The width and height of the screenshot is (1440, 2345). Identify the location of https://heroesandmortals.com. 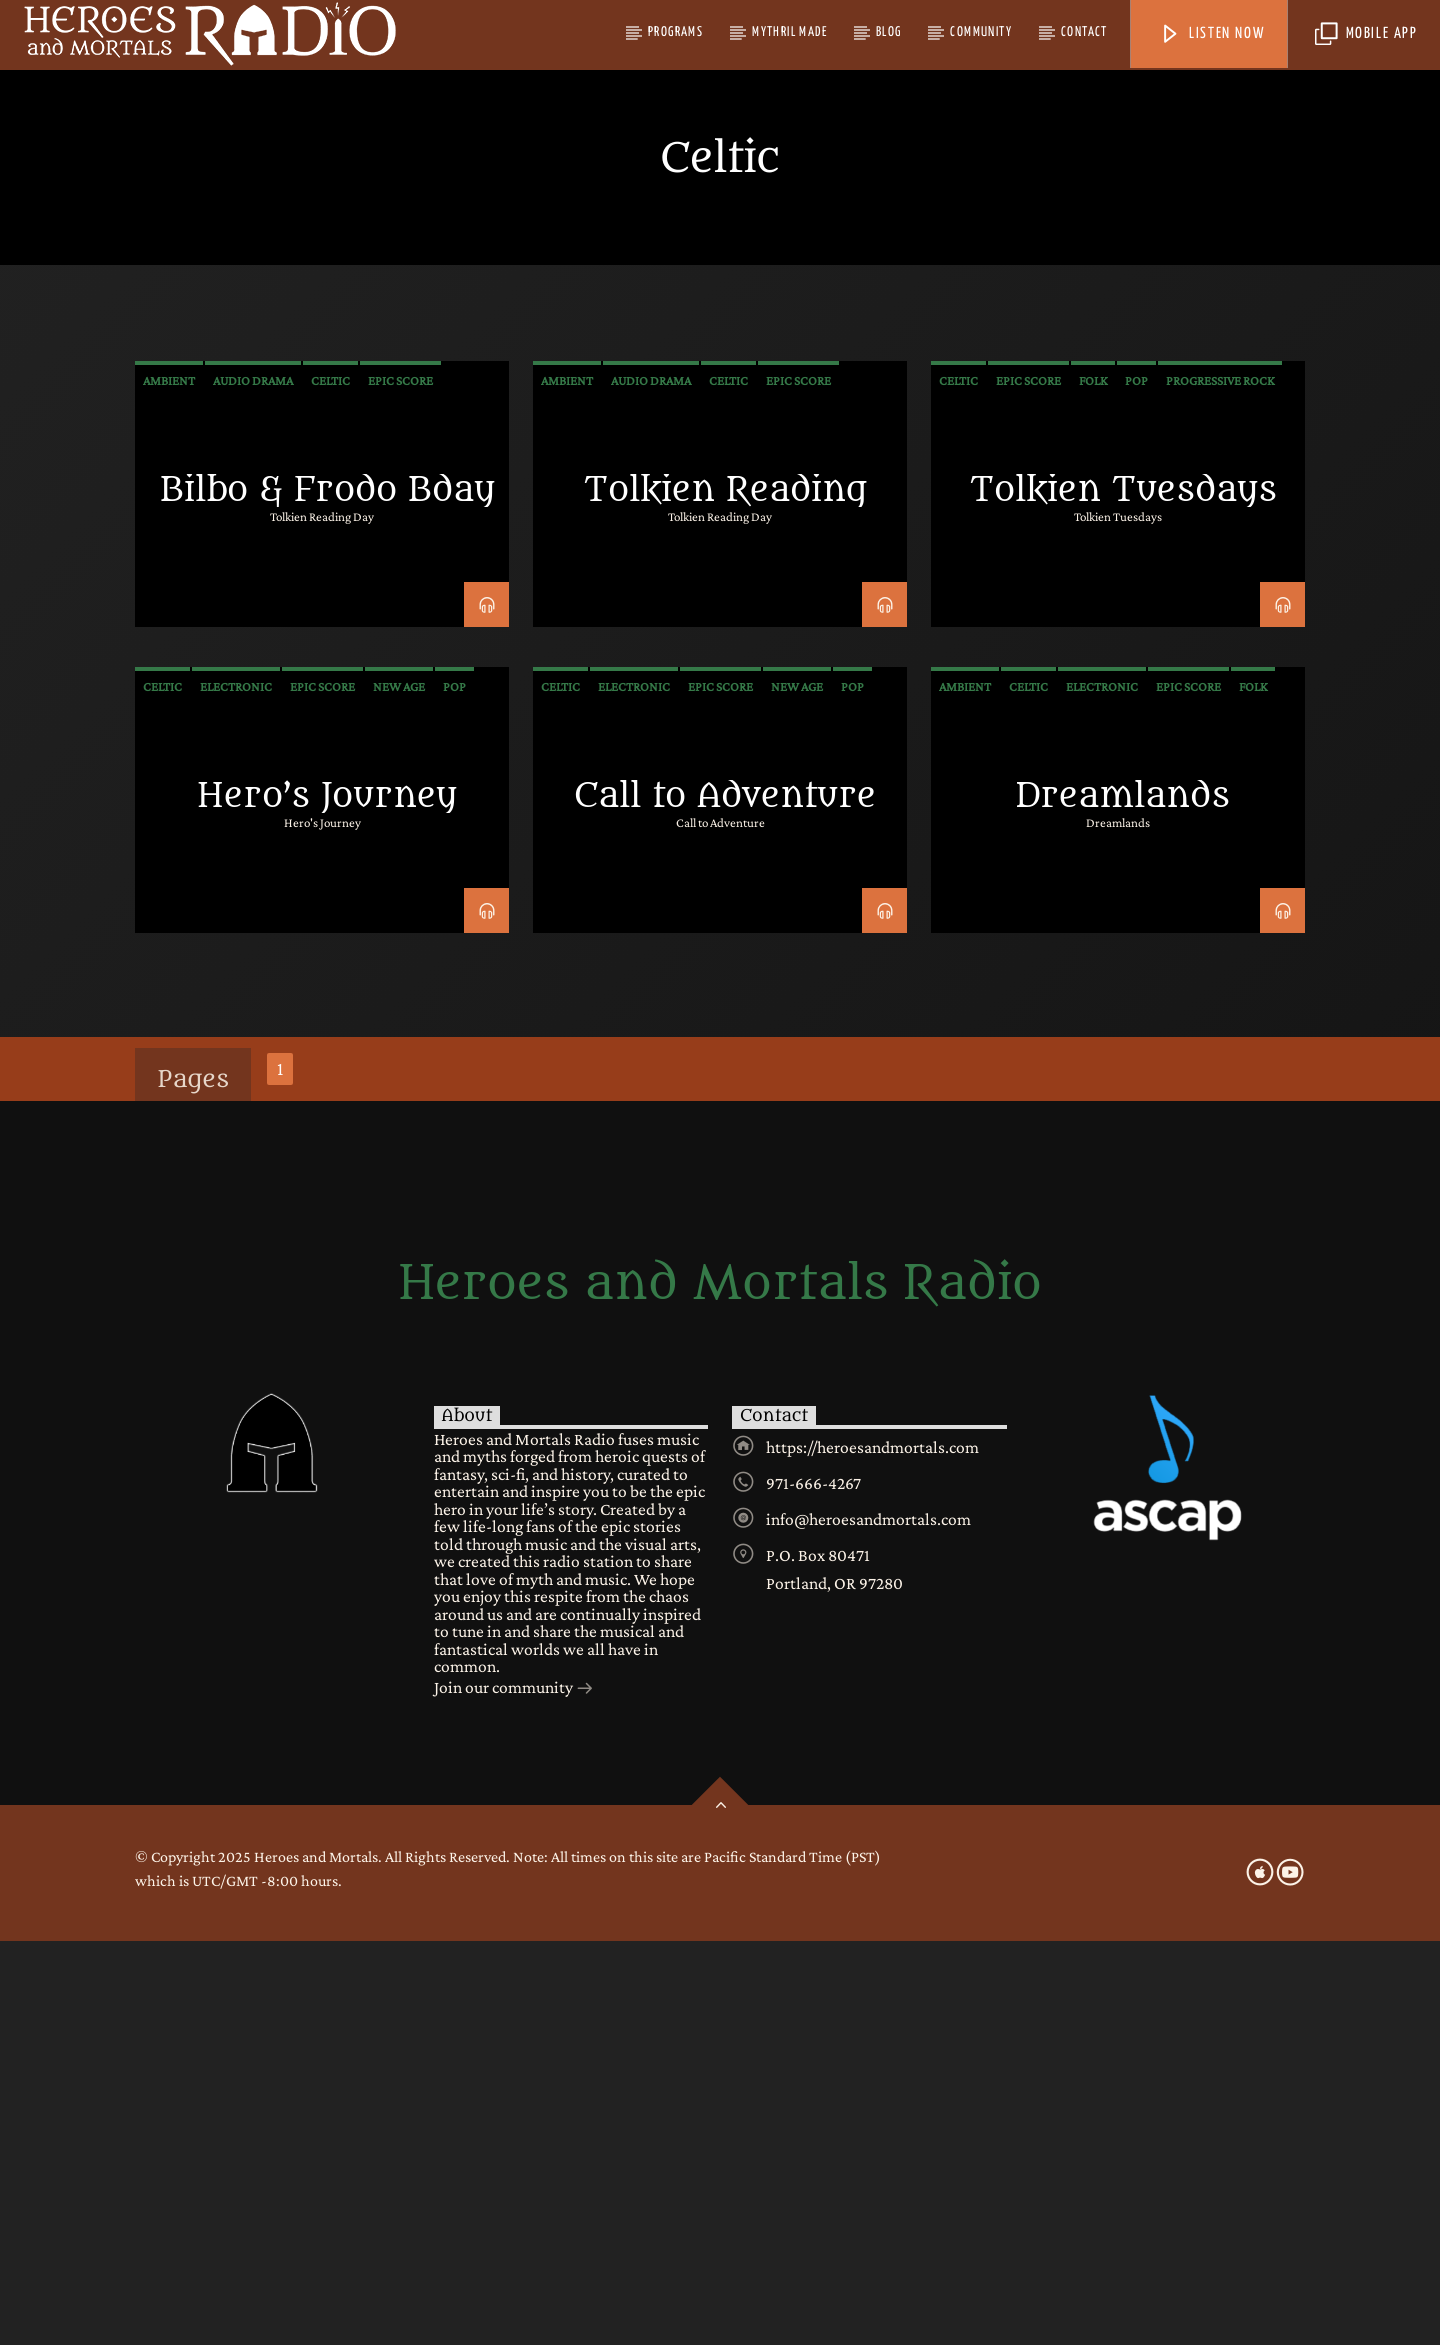
(872, 1851).